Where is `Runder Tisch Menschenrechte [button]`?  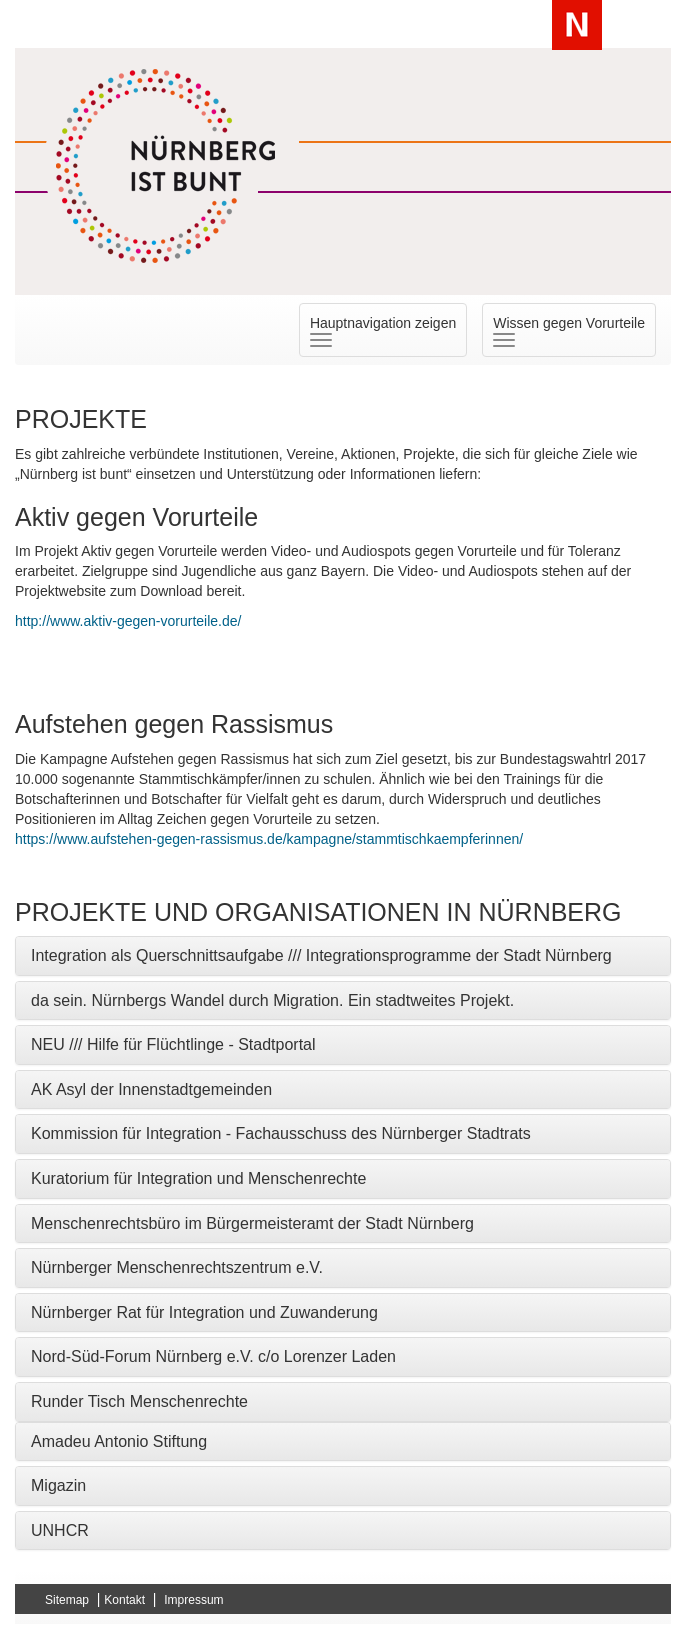 Runder Tisch Menschenrechte [button] is located at coordinates (139, 1401).